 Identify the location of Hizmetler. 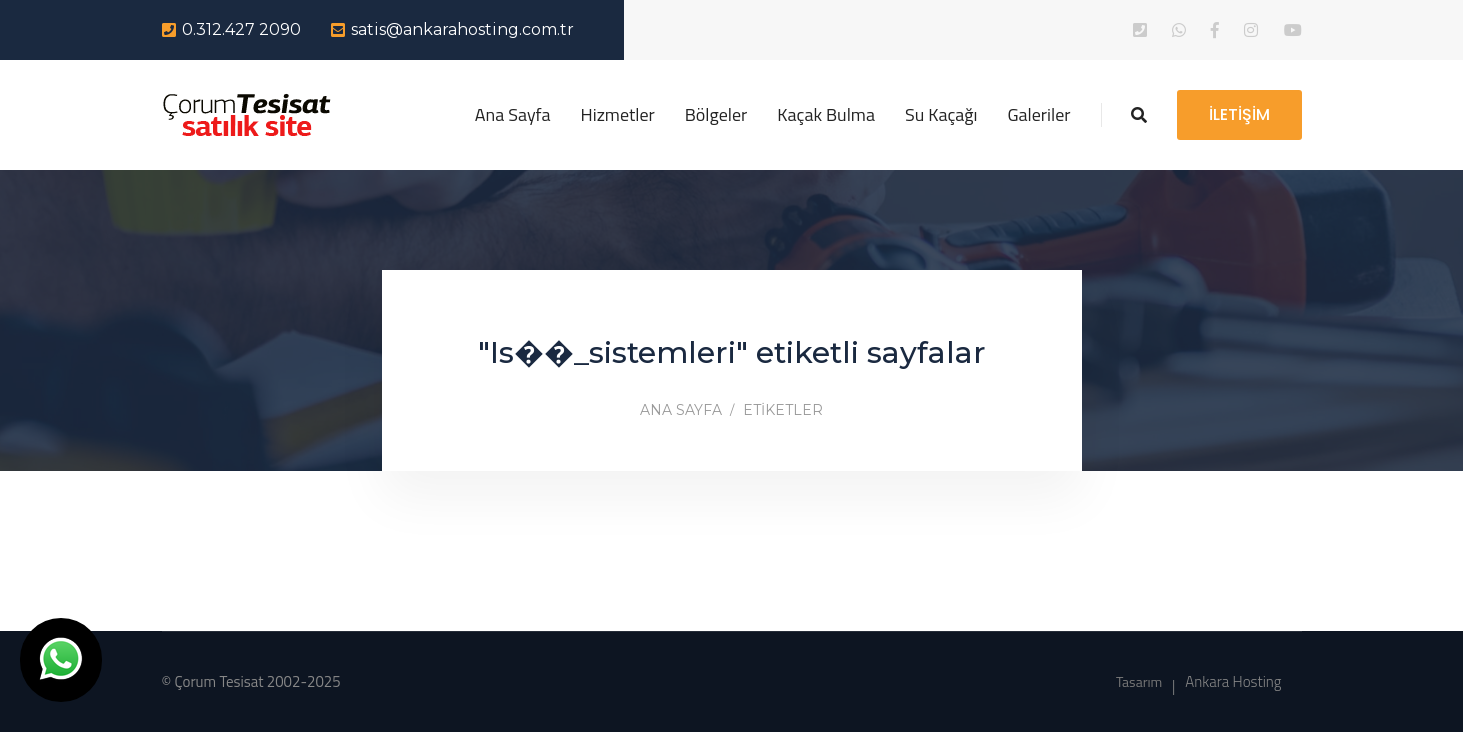
(618, 114).